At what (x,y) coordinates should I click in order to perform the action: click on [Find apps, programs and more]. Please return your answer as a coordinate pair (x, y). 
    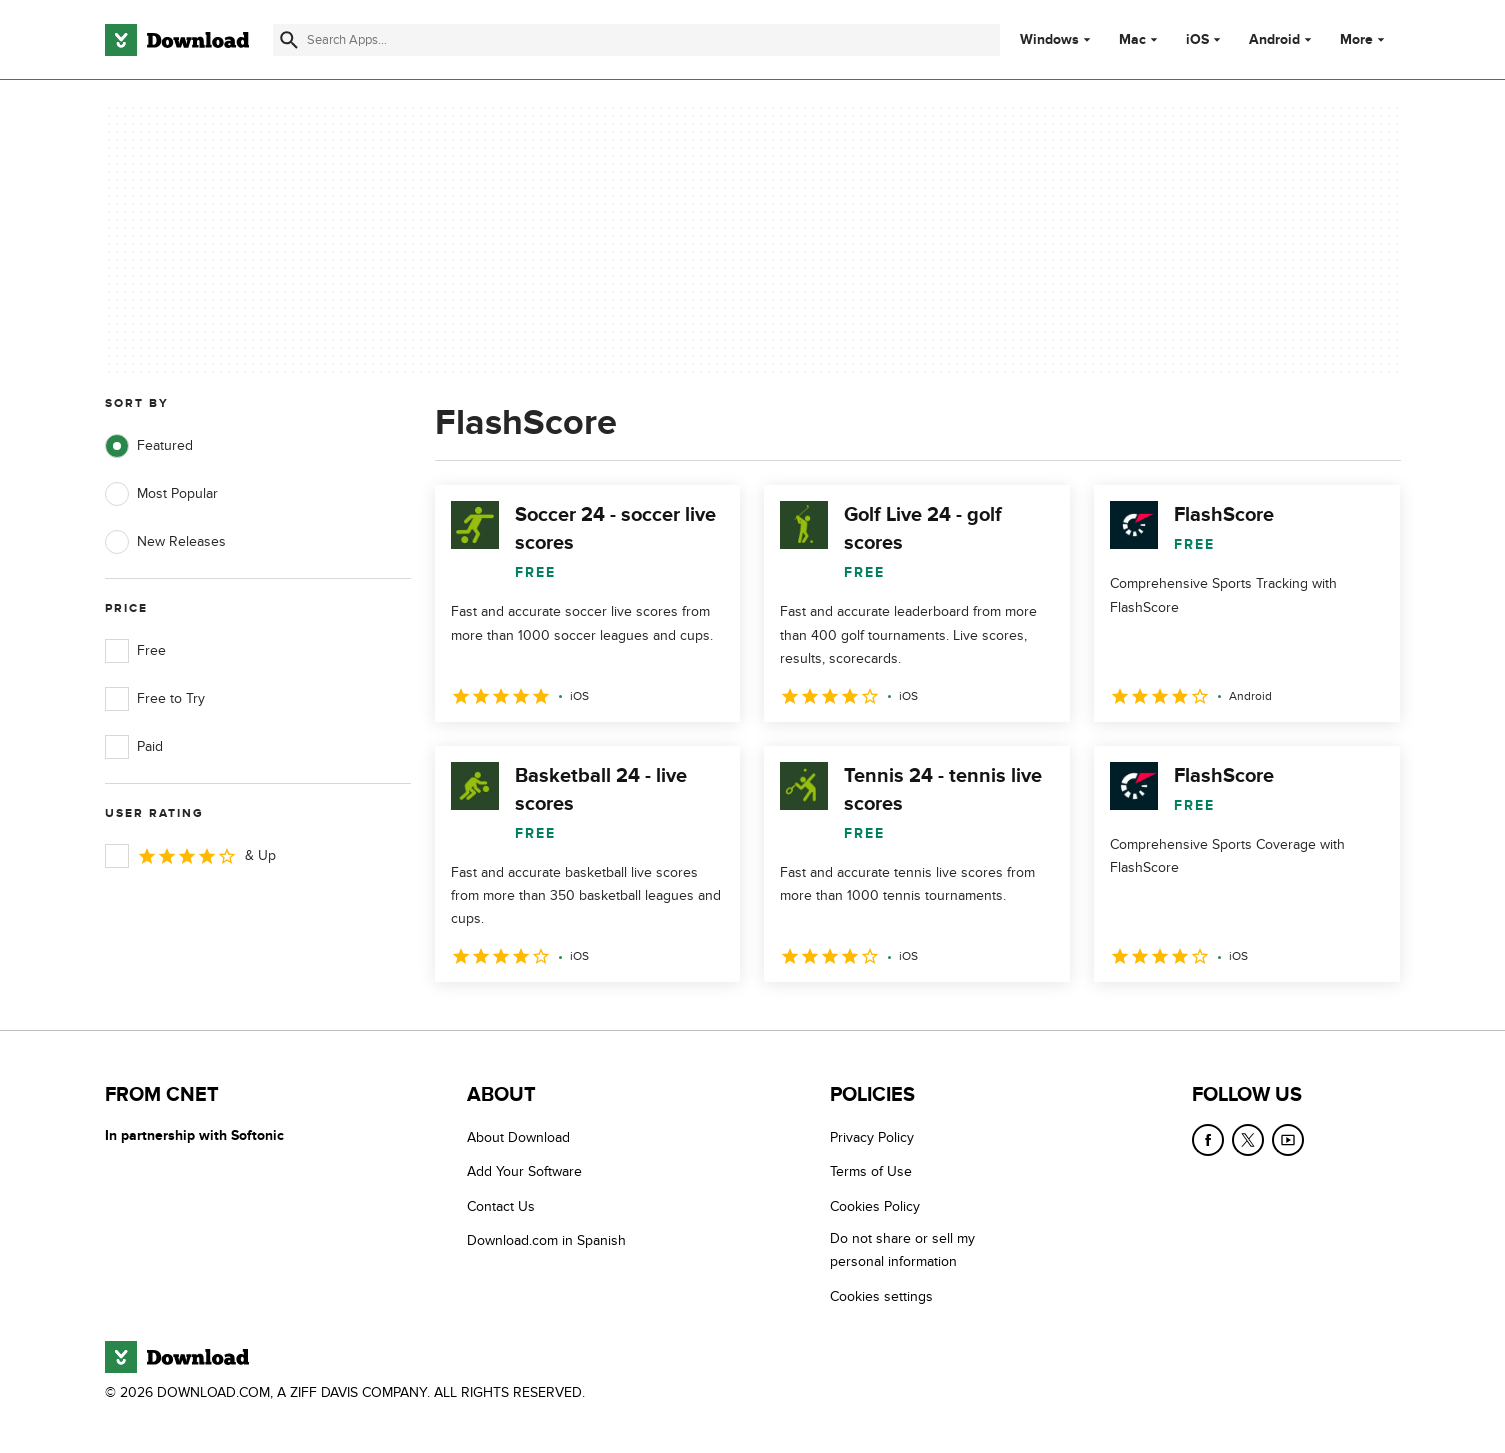
    Looking at the image, I should click on (636, 40).